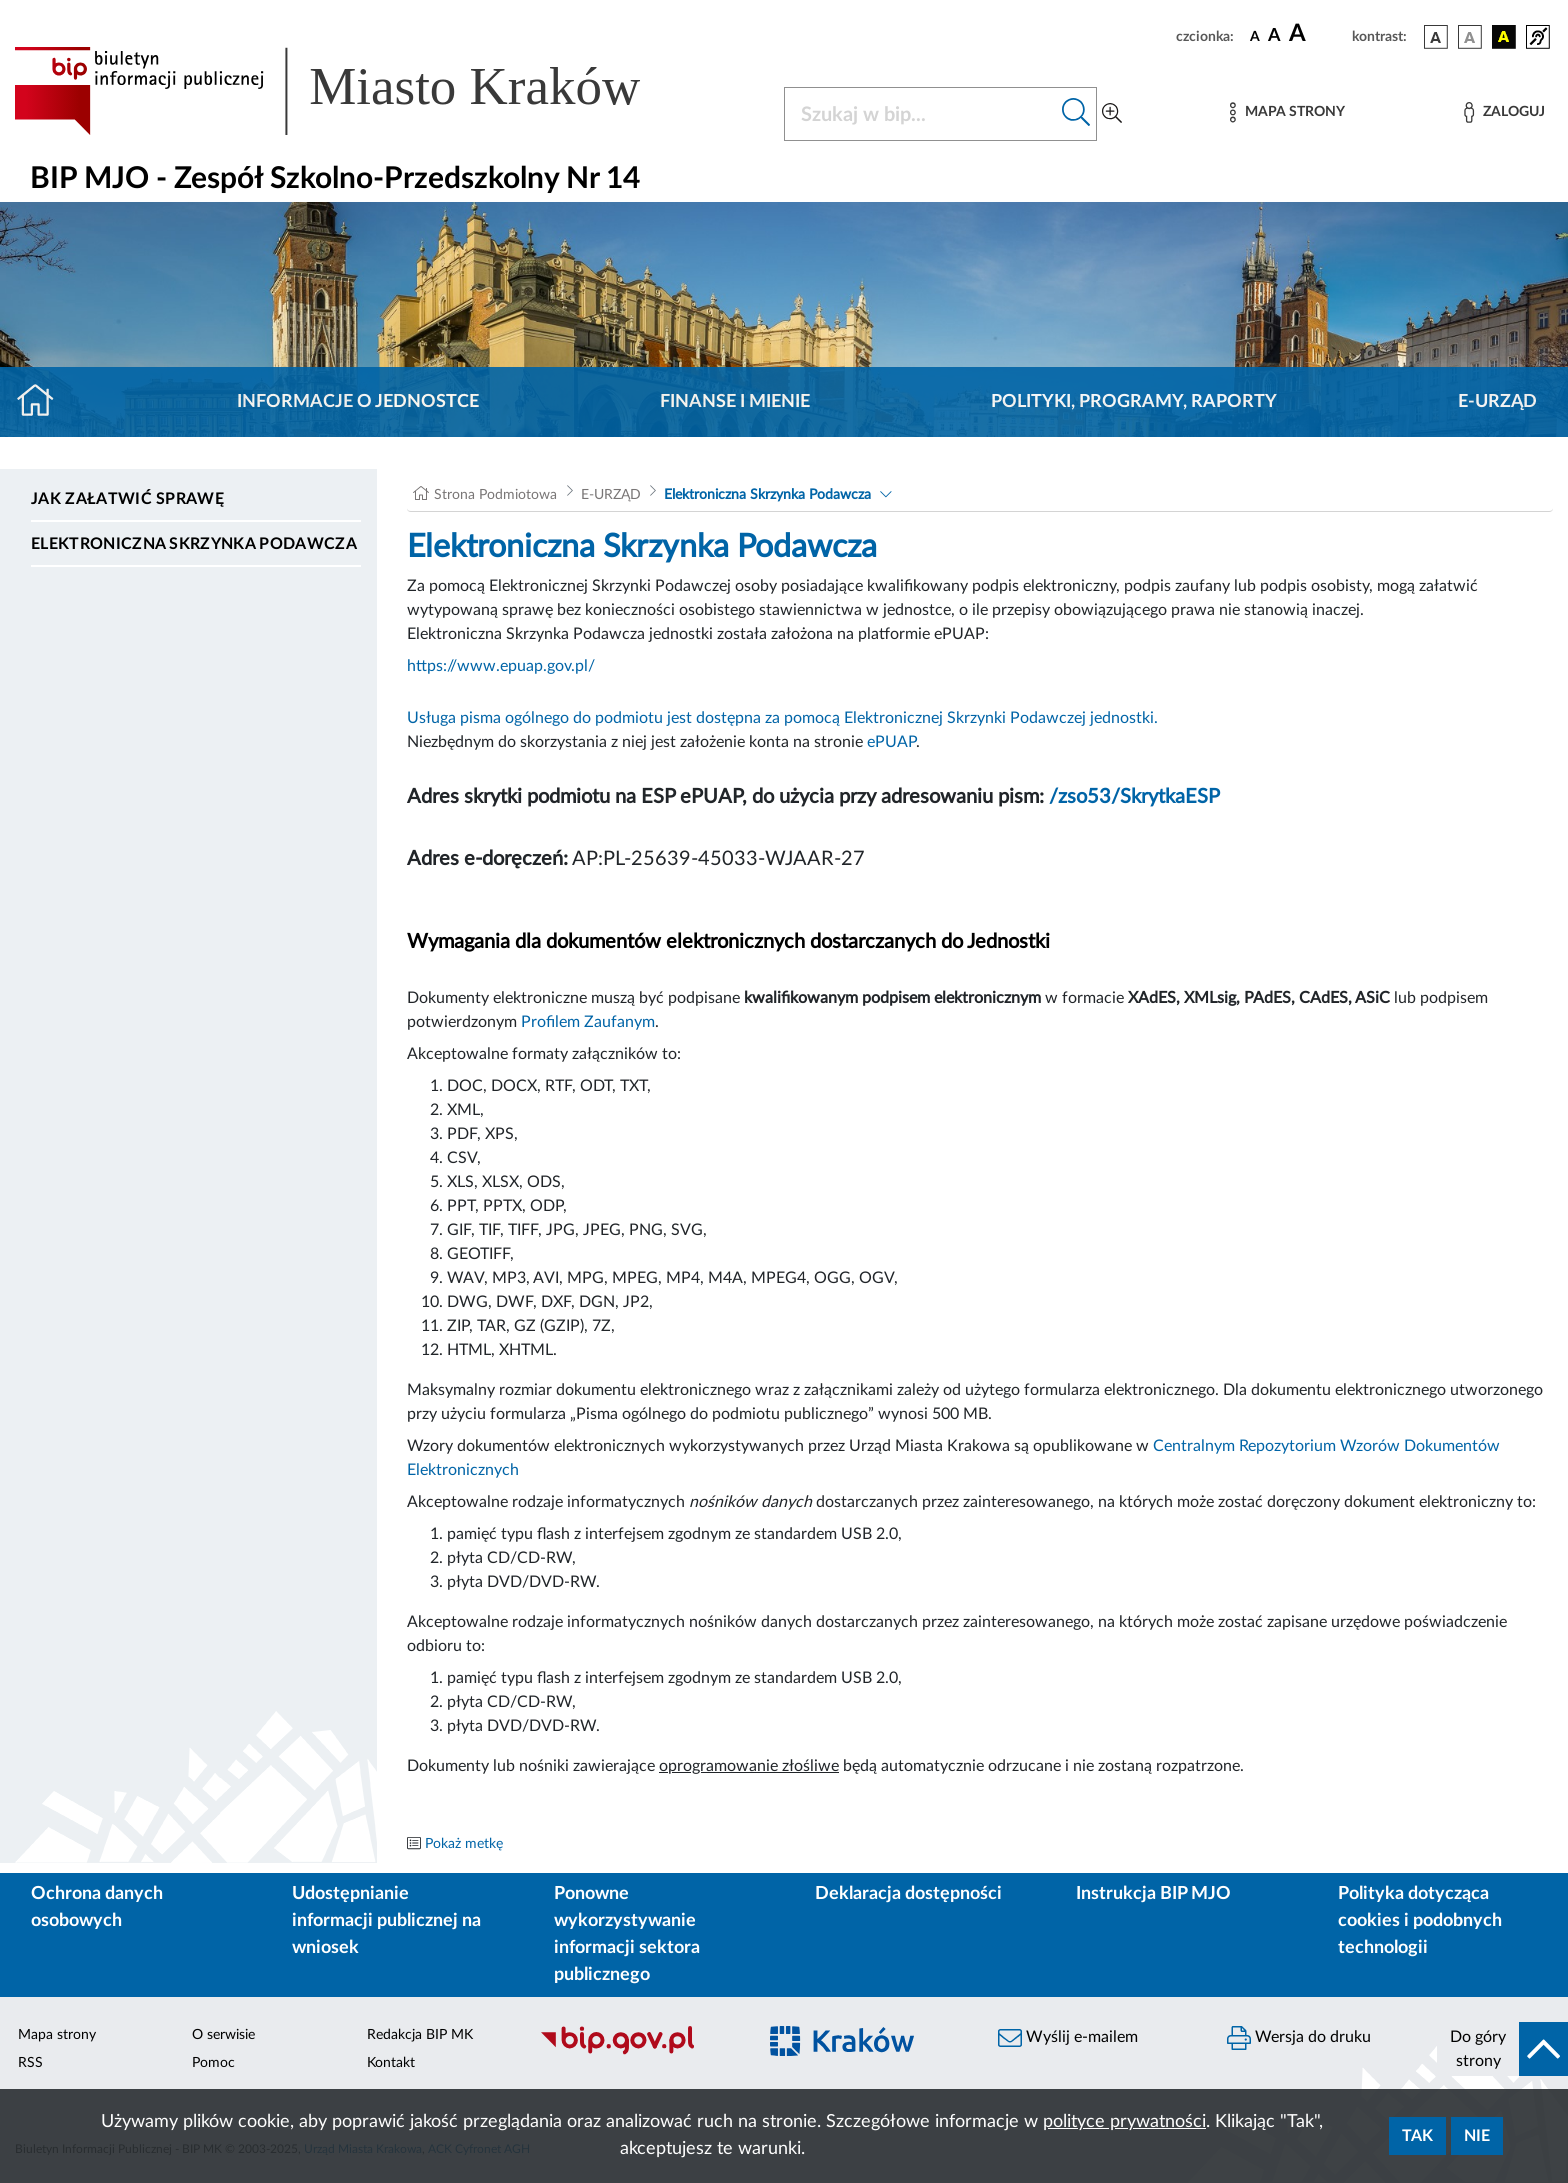  I want to click on [czcionka duża], so click(1317, 34).